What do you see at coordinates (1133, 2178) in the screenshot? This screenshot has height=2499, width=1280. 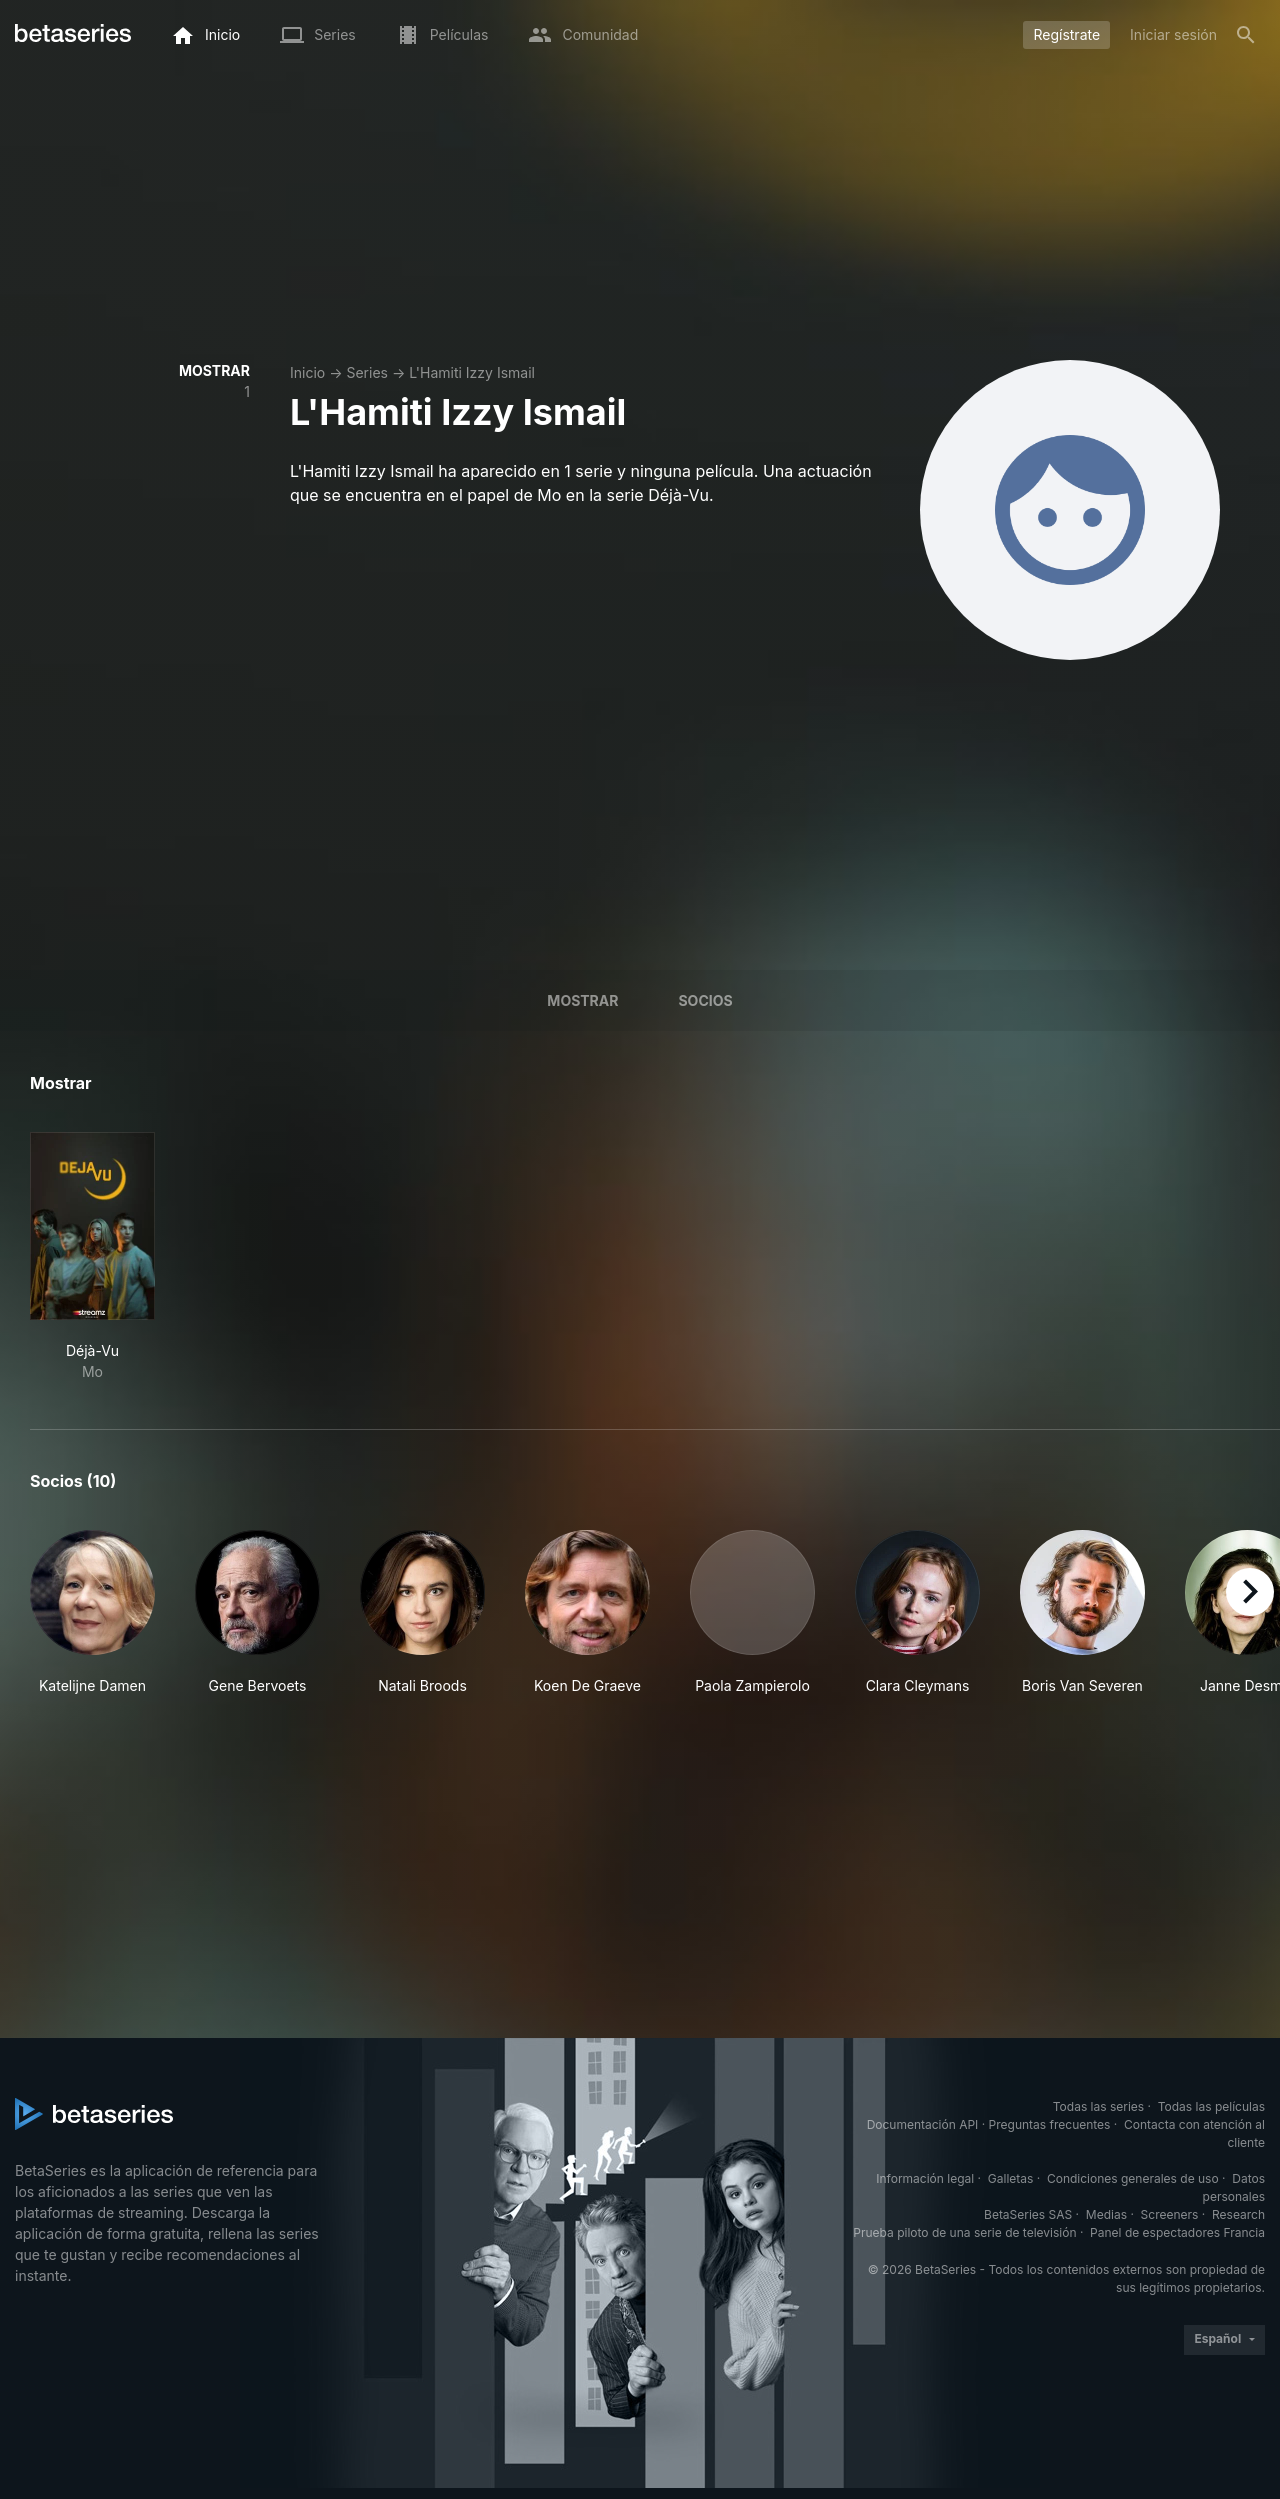 I see `Condiciones generales de uso` at bounding box center [1133, 2178].